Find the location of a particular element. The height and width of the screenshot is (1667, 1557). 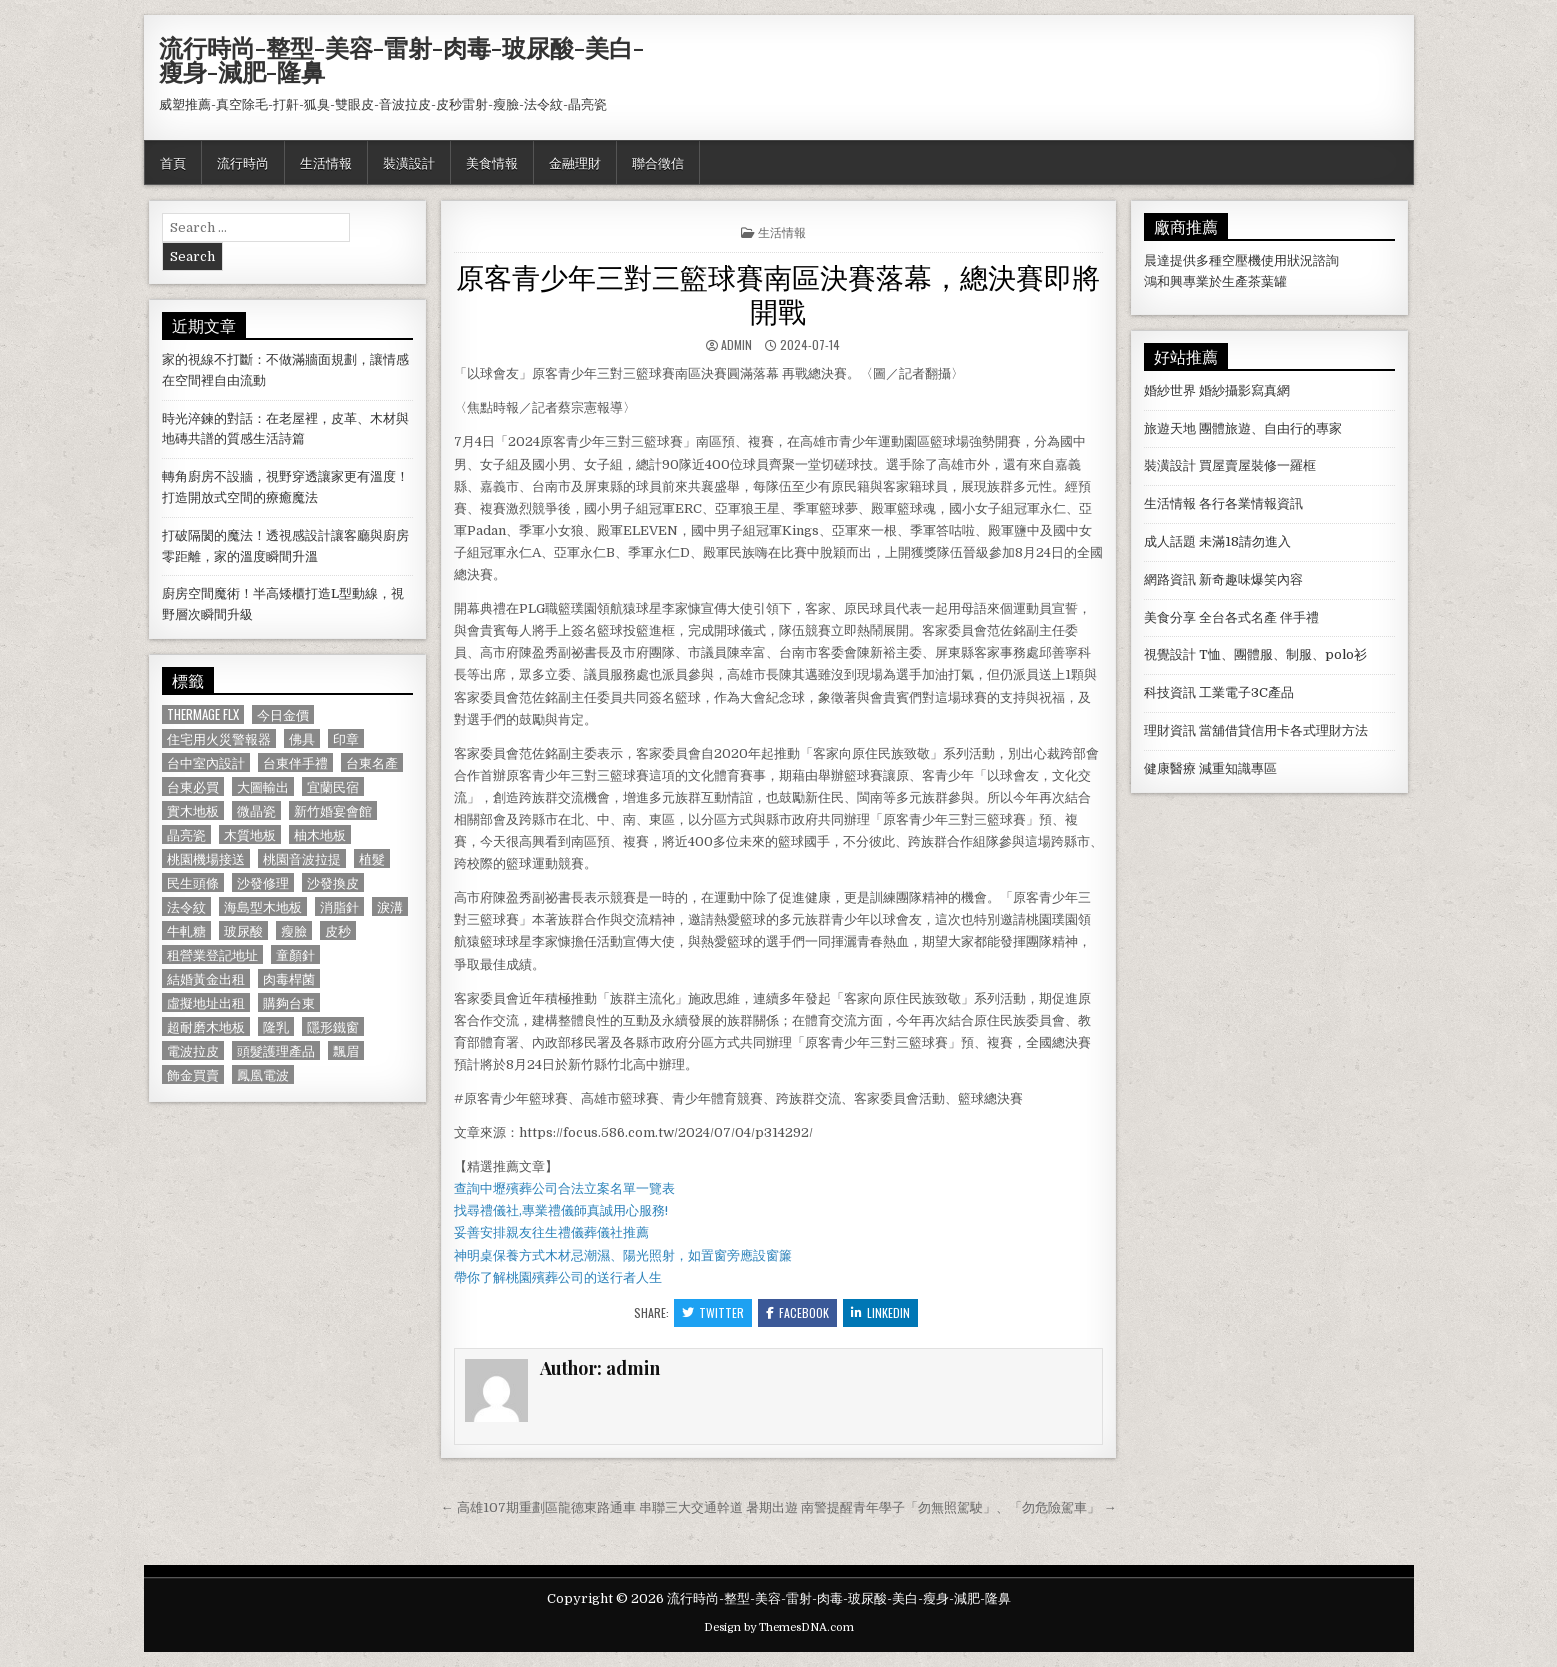

台中室內設計 [台中室內設計 (811 個項目)] is located at coordinates (206, 762).